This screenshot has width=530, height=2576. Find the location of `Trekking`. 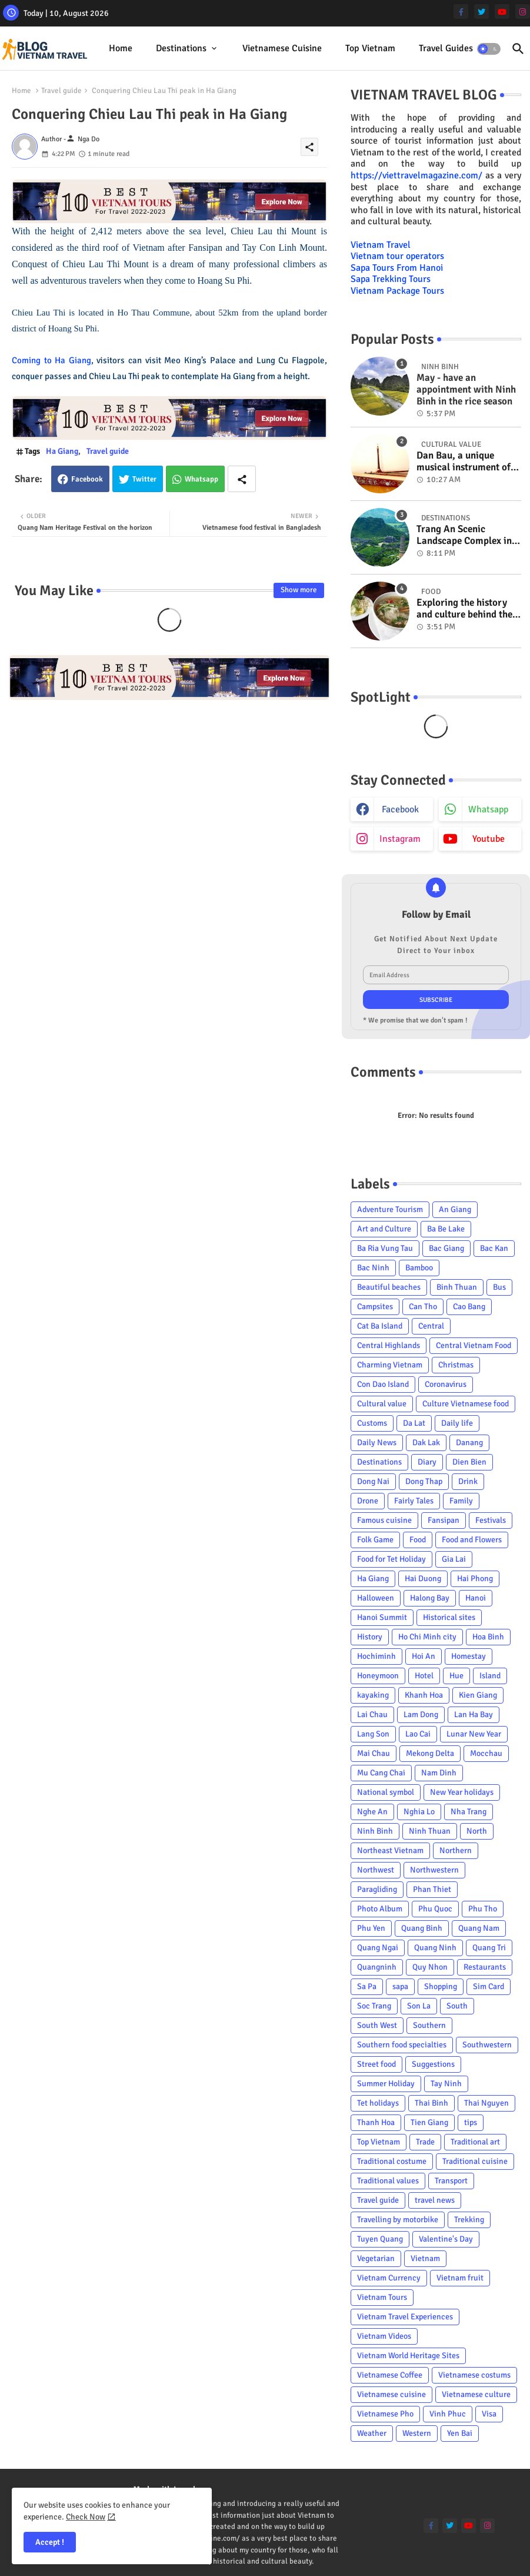

Trekking is located at coordinates (469, 2220).